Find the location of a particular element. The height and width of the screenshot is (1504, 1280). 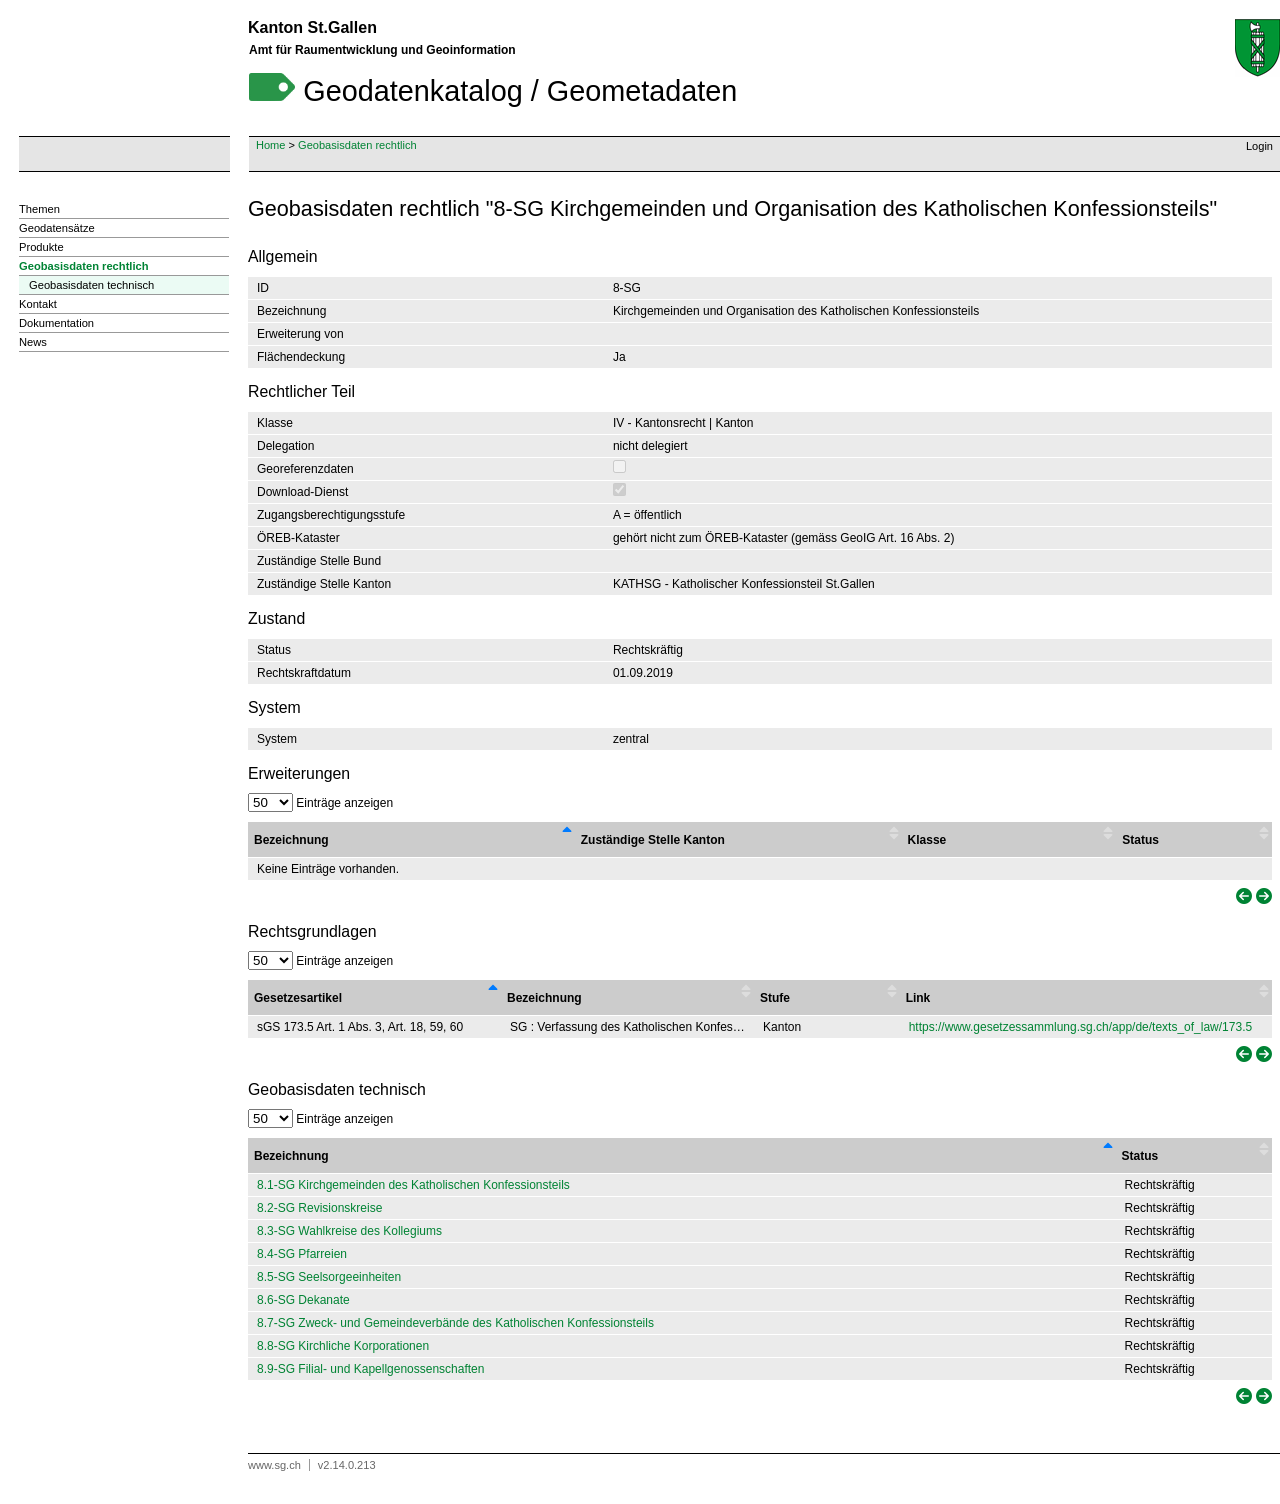

Bezeichnung [Bezeichnung : activate to sort column descending] is located at coordinates (291, 840).